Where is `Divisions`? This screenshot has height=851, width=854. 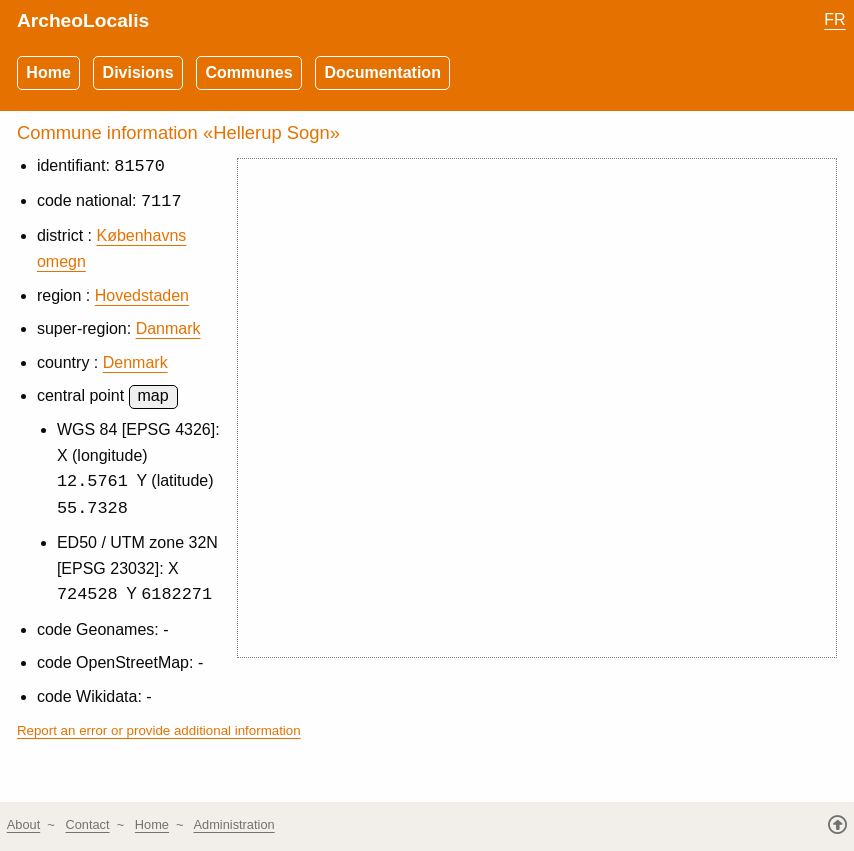
Divisions is located at coordinates (138, 72).